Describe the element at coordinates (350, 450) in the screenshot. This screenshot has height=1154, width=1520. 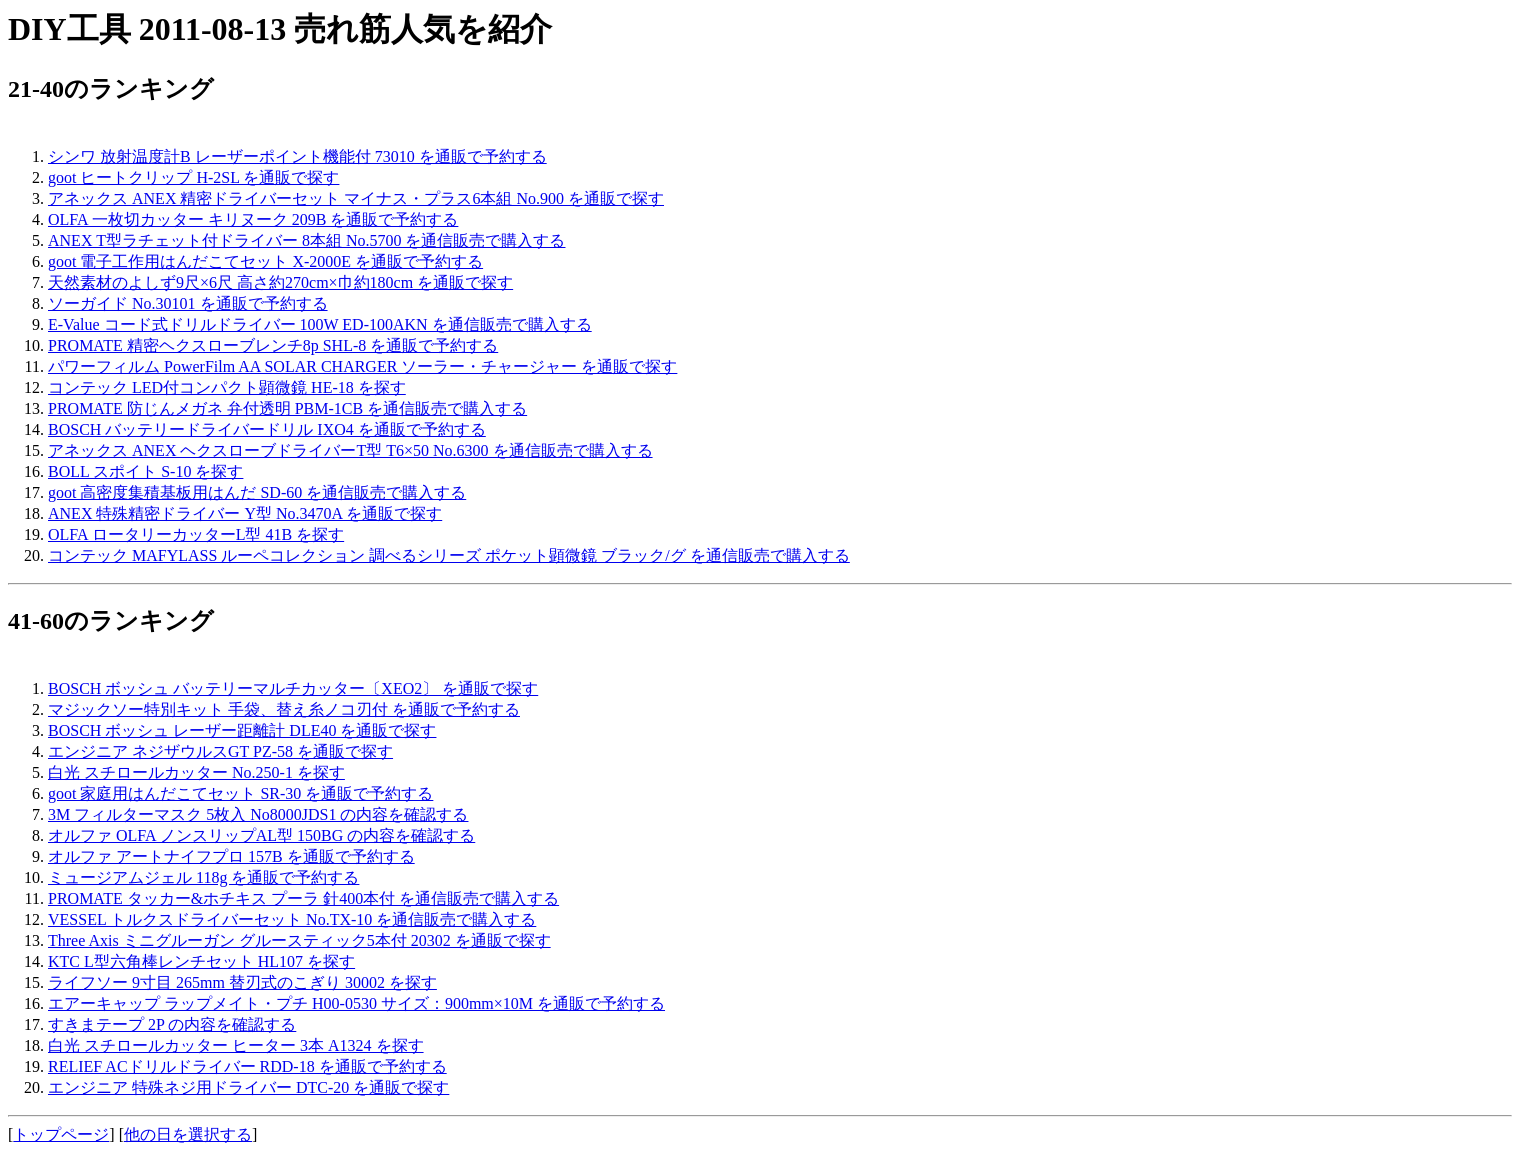
I see `アネックス ANEX ヘクスローブドライバーT型 T6×50 No.6300 を通信販売で購入する` at that location.